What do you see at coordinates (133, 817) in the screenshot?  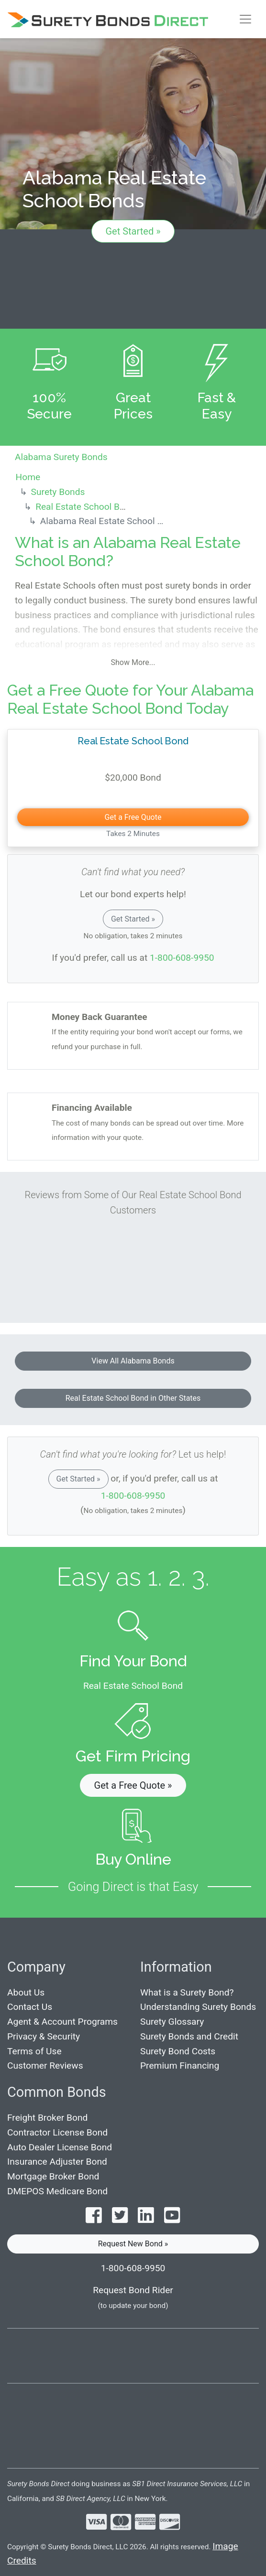 I see `Get a Free Quote` at bounding box center [133, 817].